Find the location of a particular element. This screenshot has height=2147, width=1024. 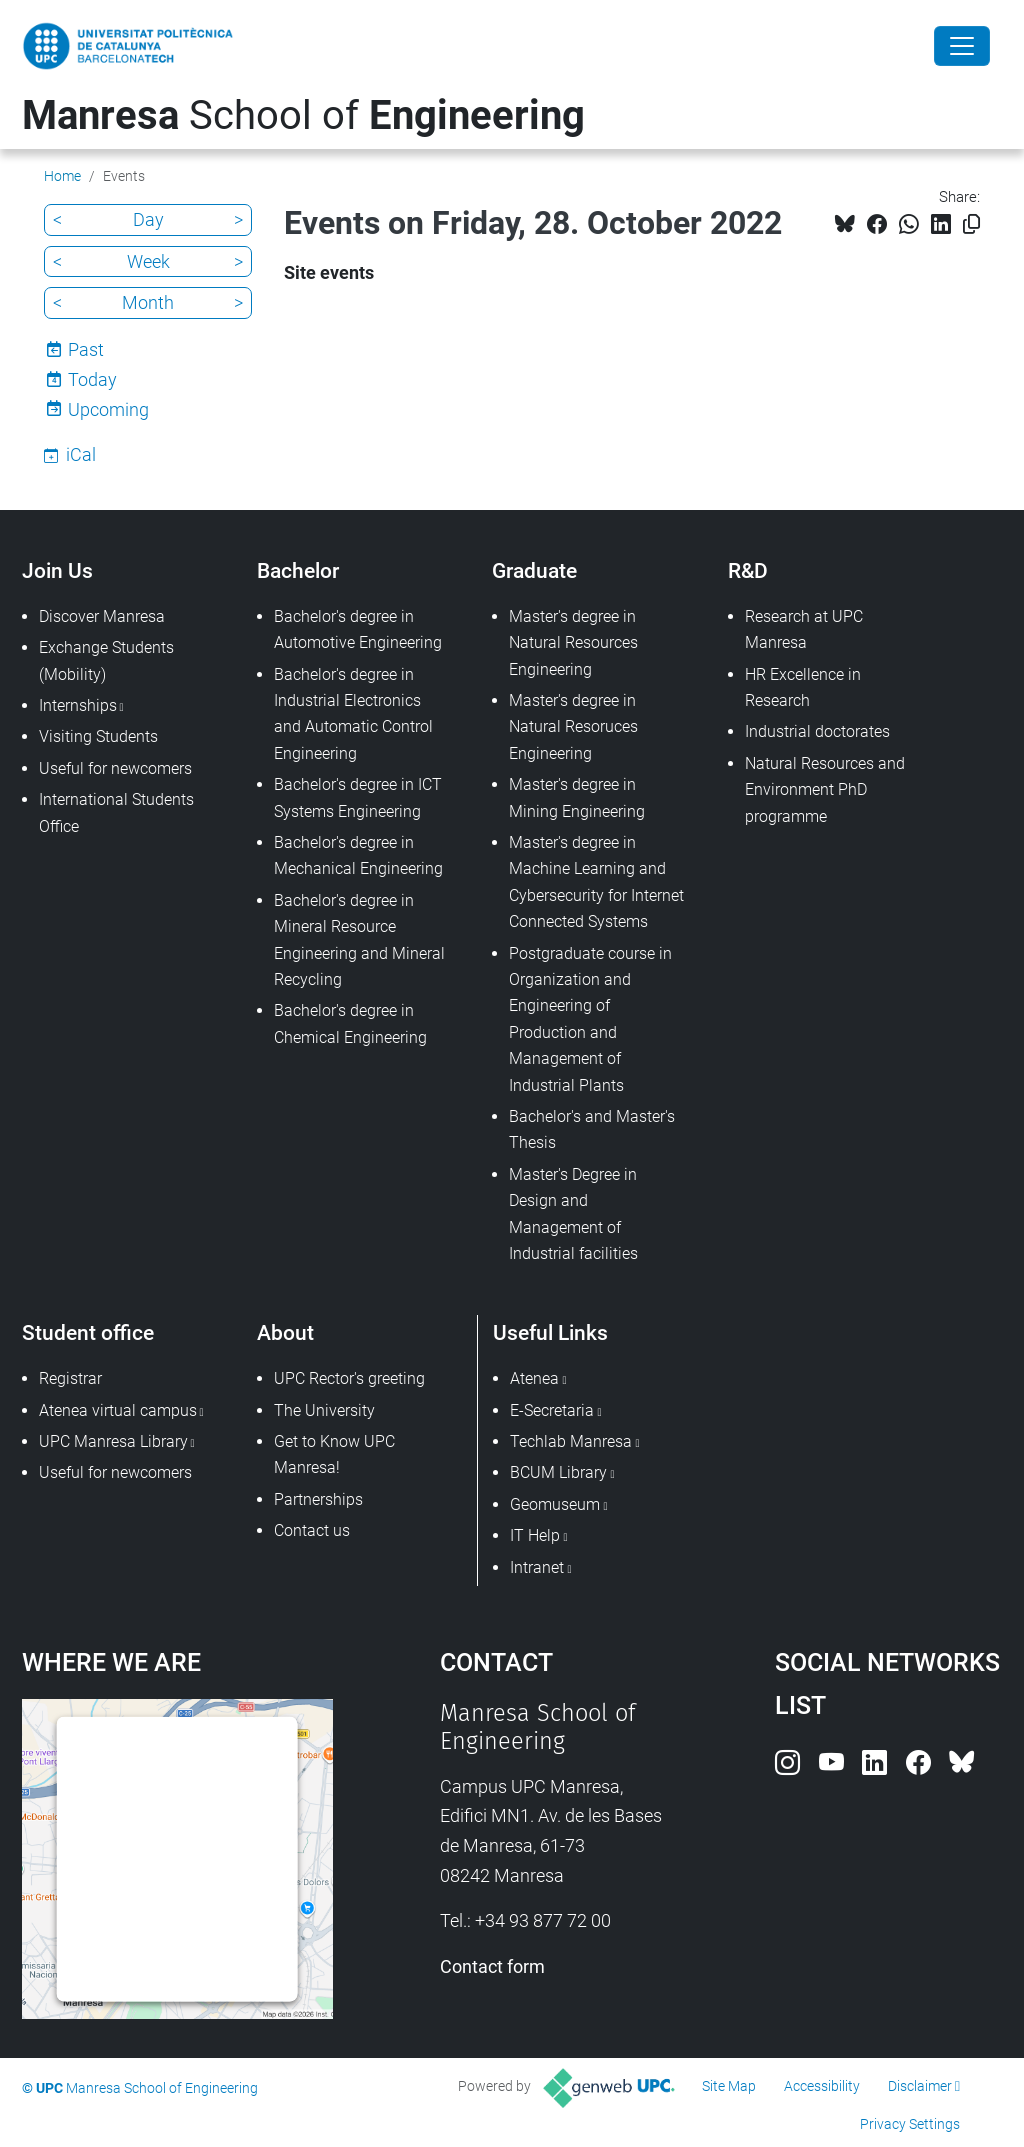

Master's degree in Natural Resources Engineering is located at coordinates (573, 643).